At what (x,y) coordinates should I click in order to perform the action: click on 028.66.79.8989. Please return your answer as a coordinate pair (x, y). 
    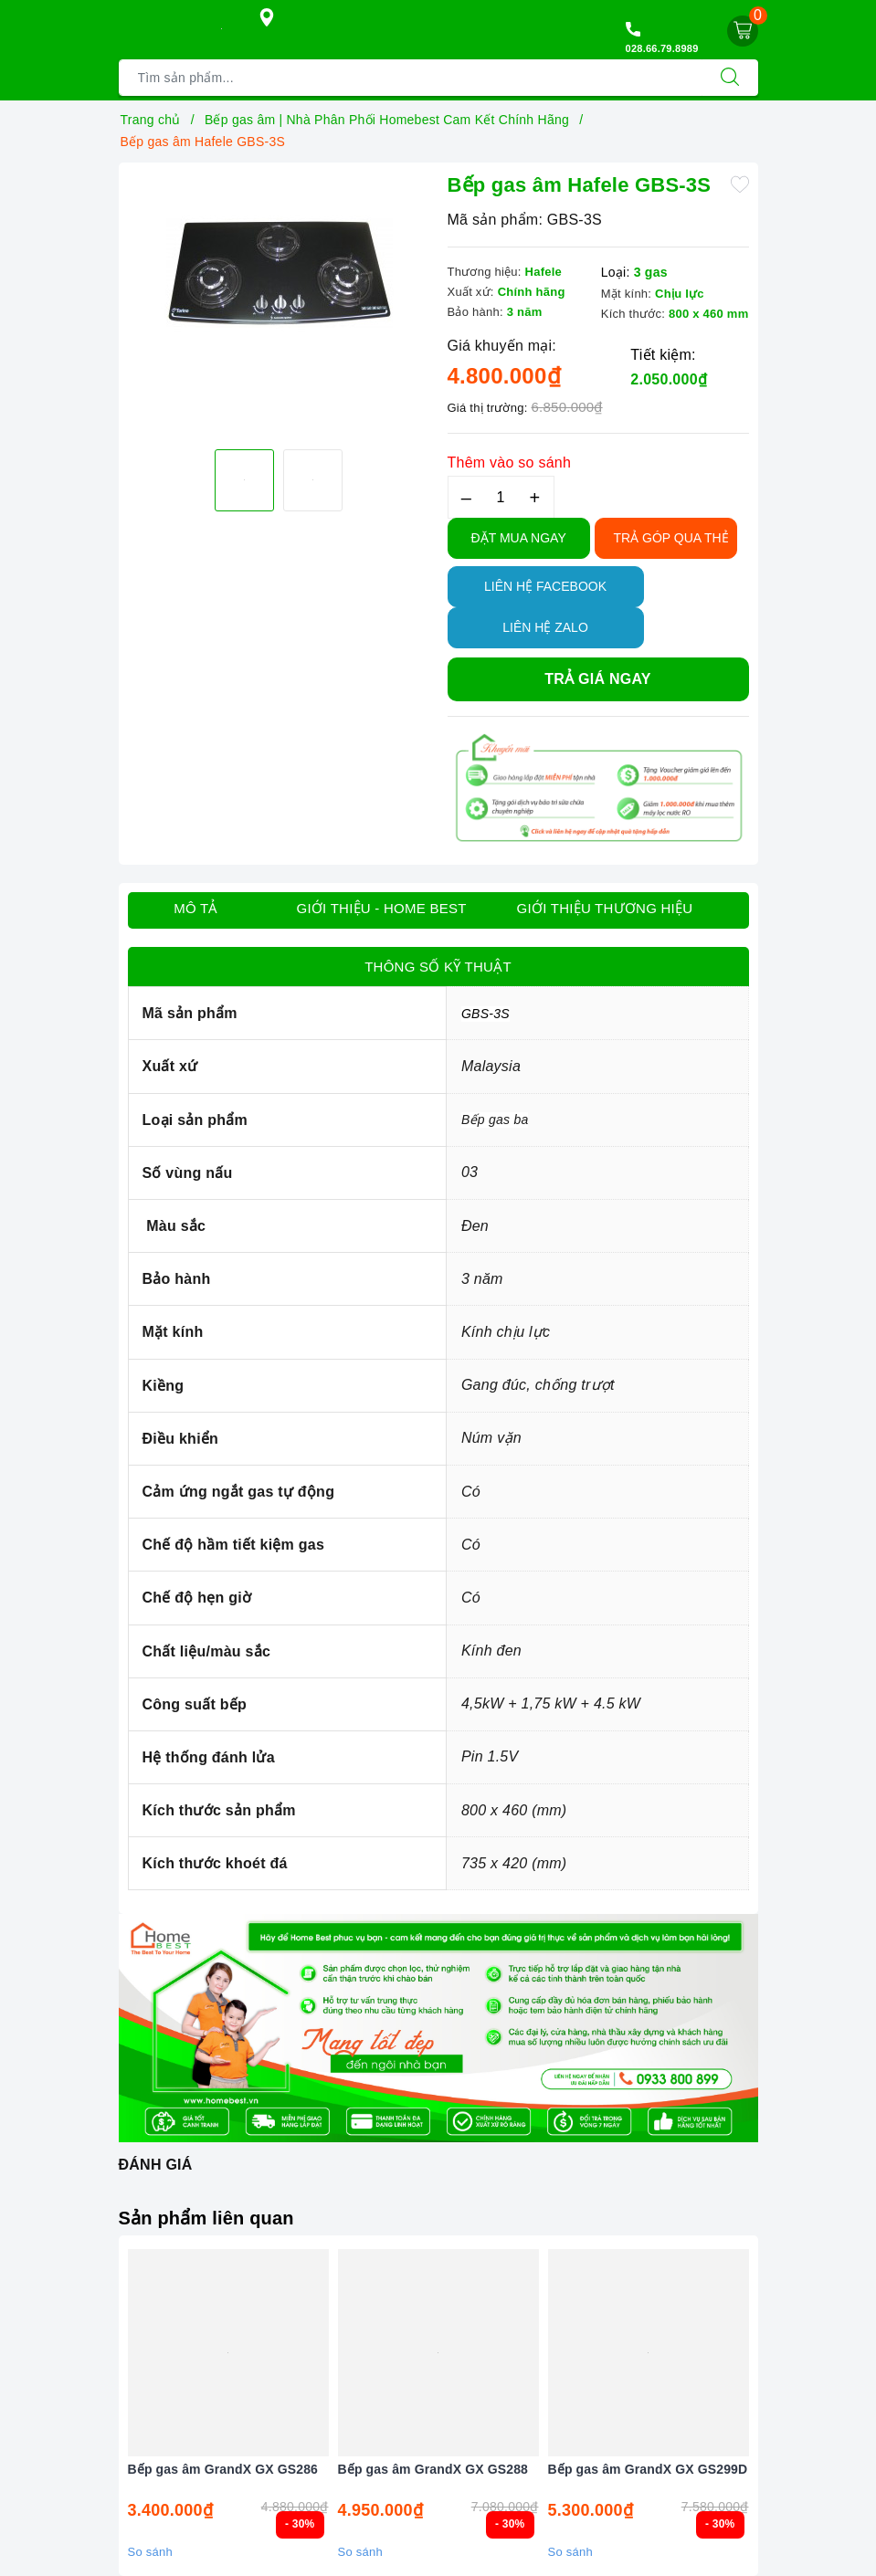
    Looking at the image, I should click on (662, 48).